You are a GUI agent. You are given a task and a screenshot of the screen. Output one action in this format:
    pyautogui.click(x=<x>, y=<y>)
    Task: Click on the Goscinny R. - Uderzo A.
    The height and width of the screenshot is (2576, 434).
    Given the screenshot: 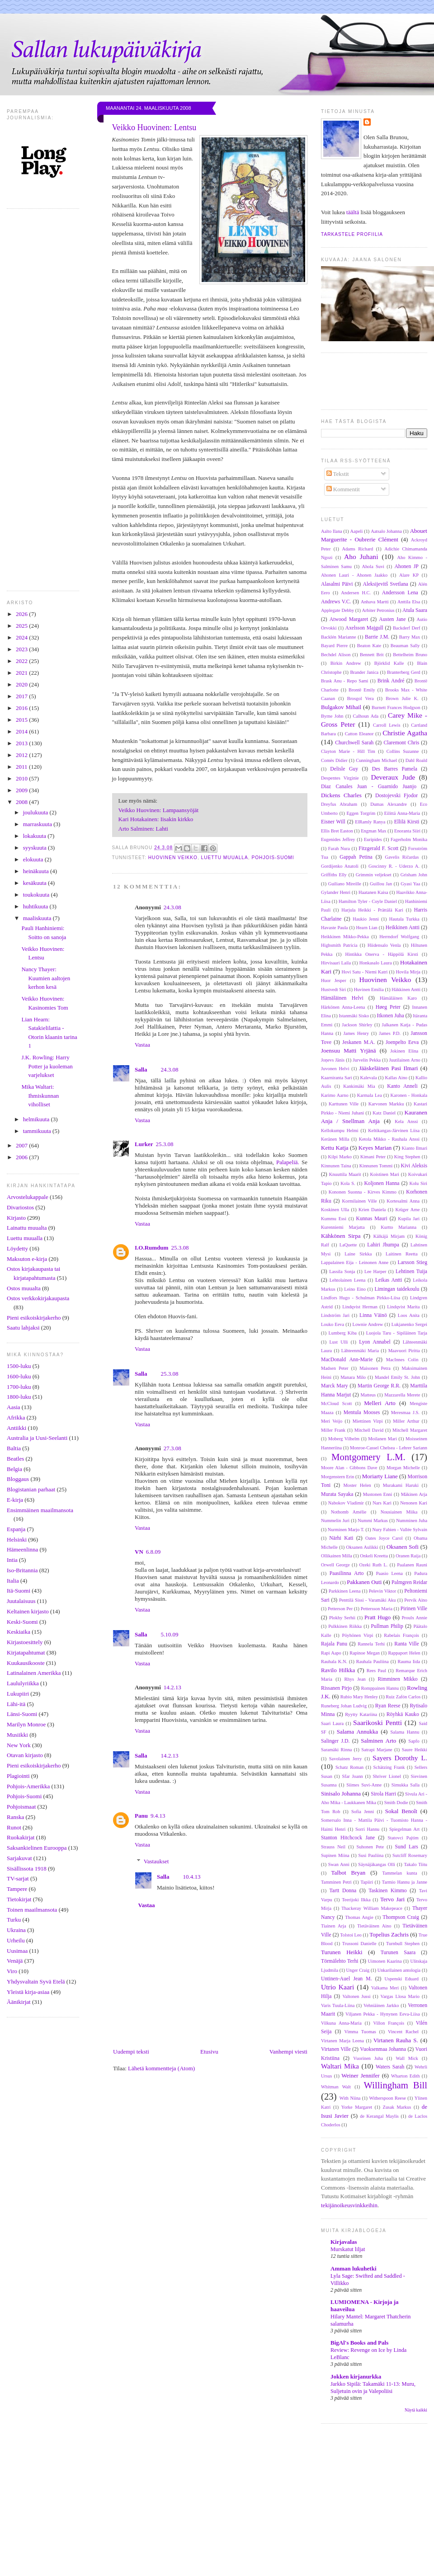 What is the action you would take?
    pyautogui.click(x=394, y=866)
    